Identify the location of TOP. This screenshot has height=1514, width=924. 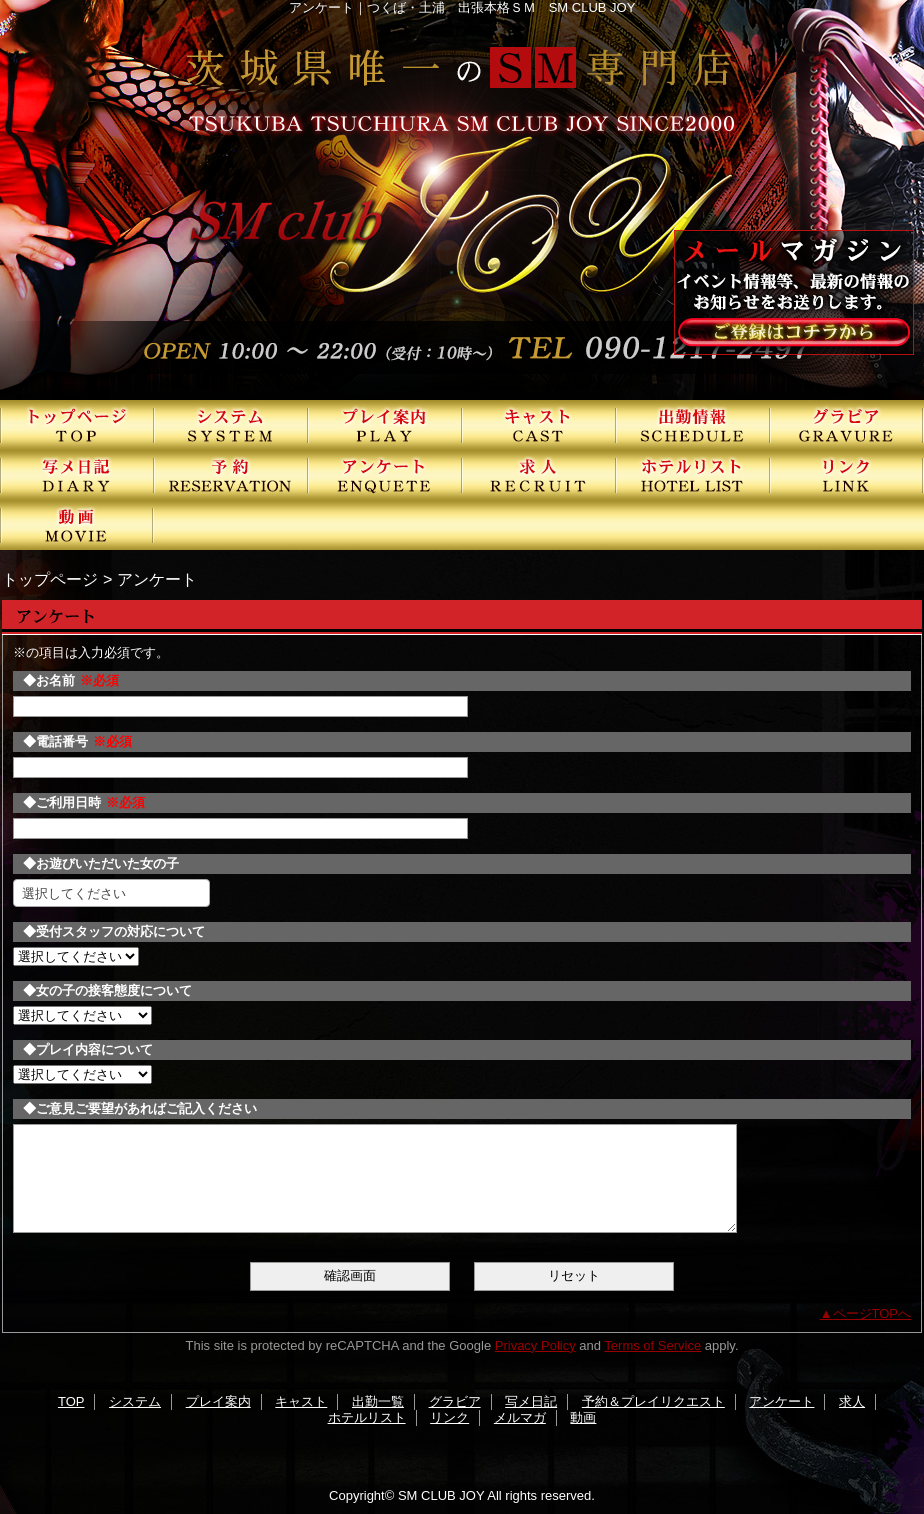
(77, 425).